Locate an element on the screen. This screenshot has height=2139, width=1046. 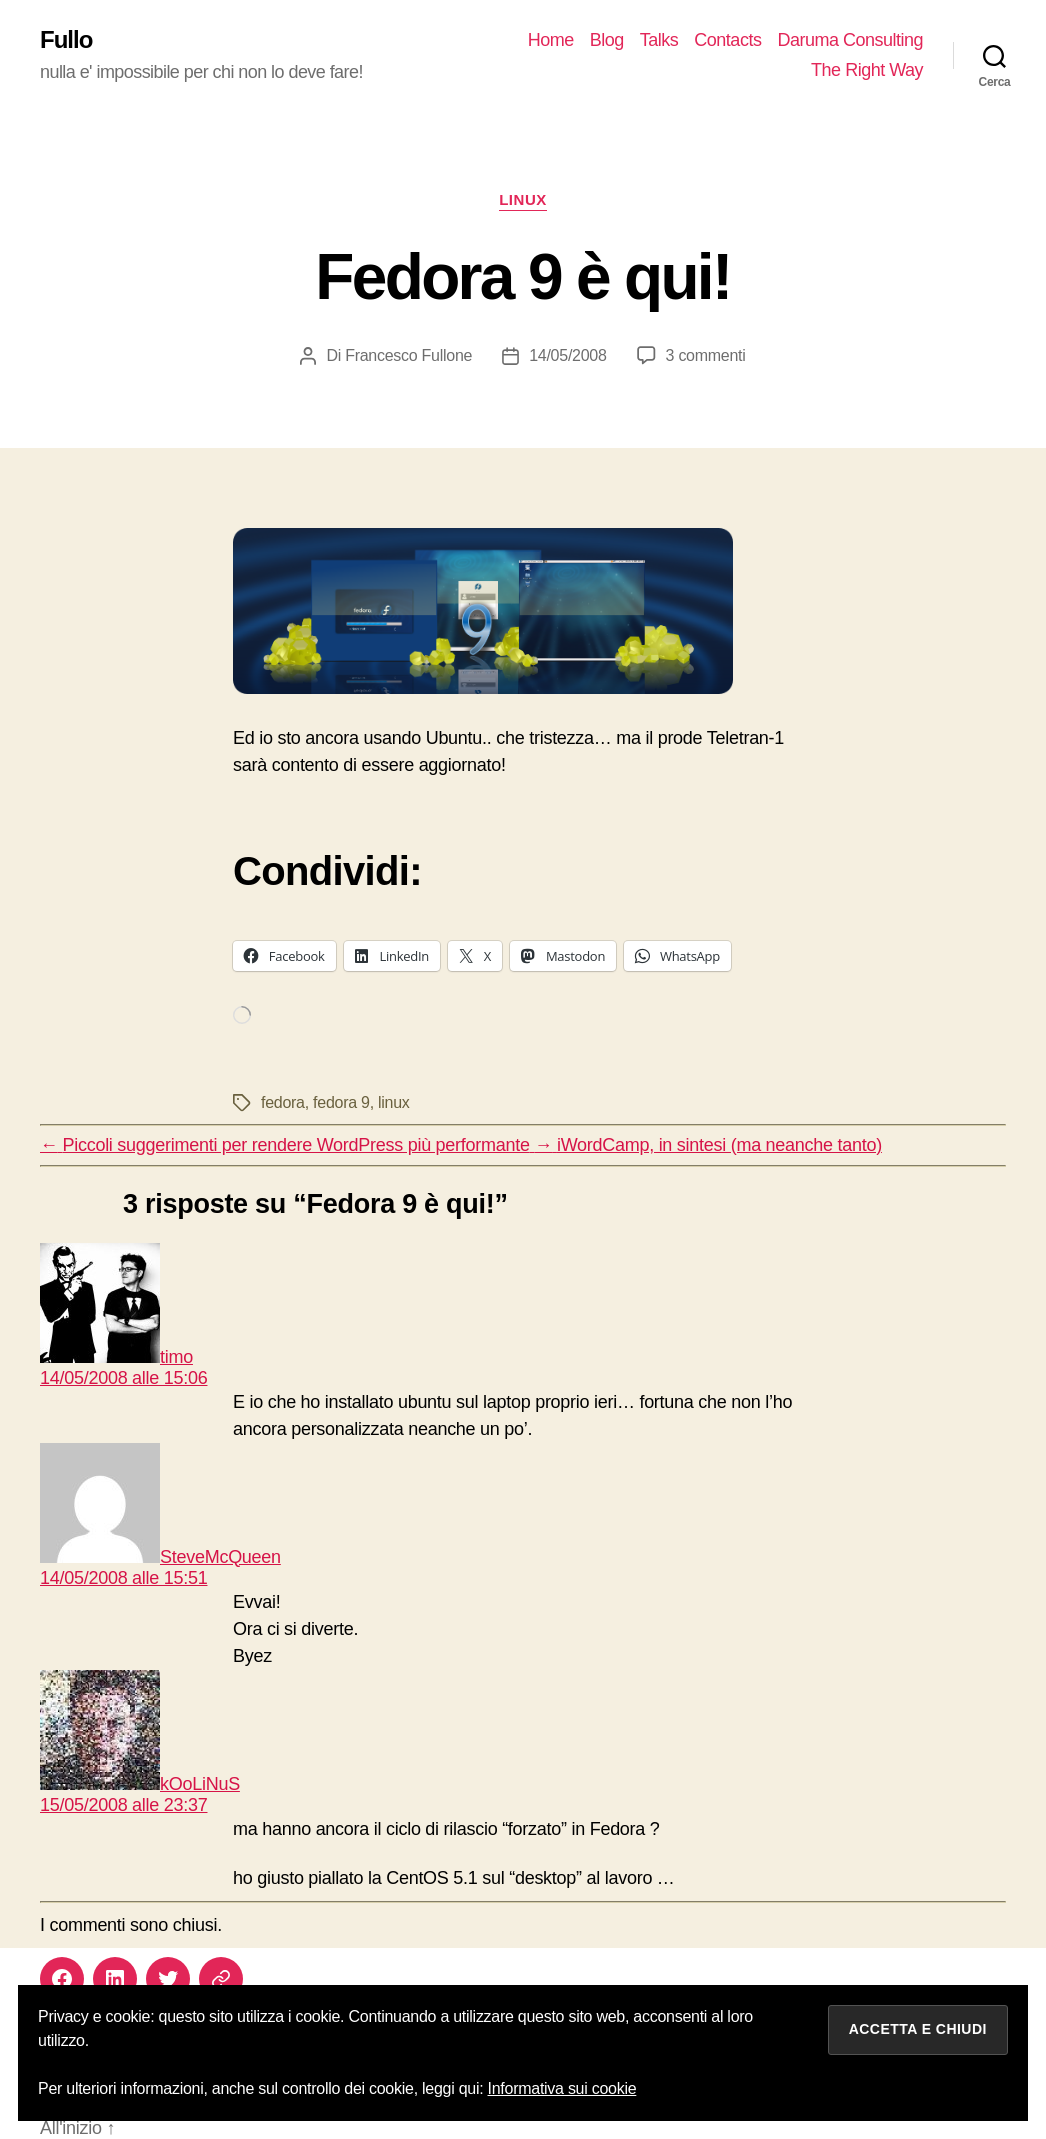
Contacts is located at coordinates (727, 40).